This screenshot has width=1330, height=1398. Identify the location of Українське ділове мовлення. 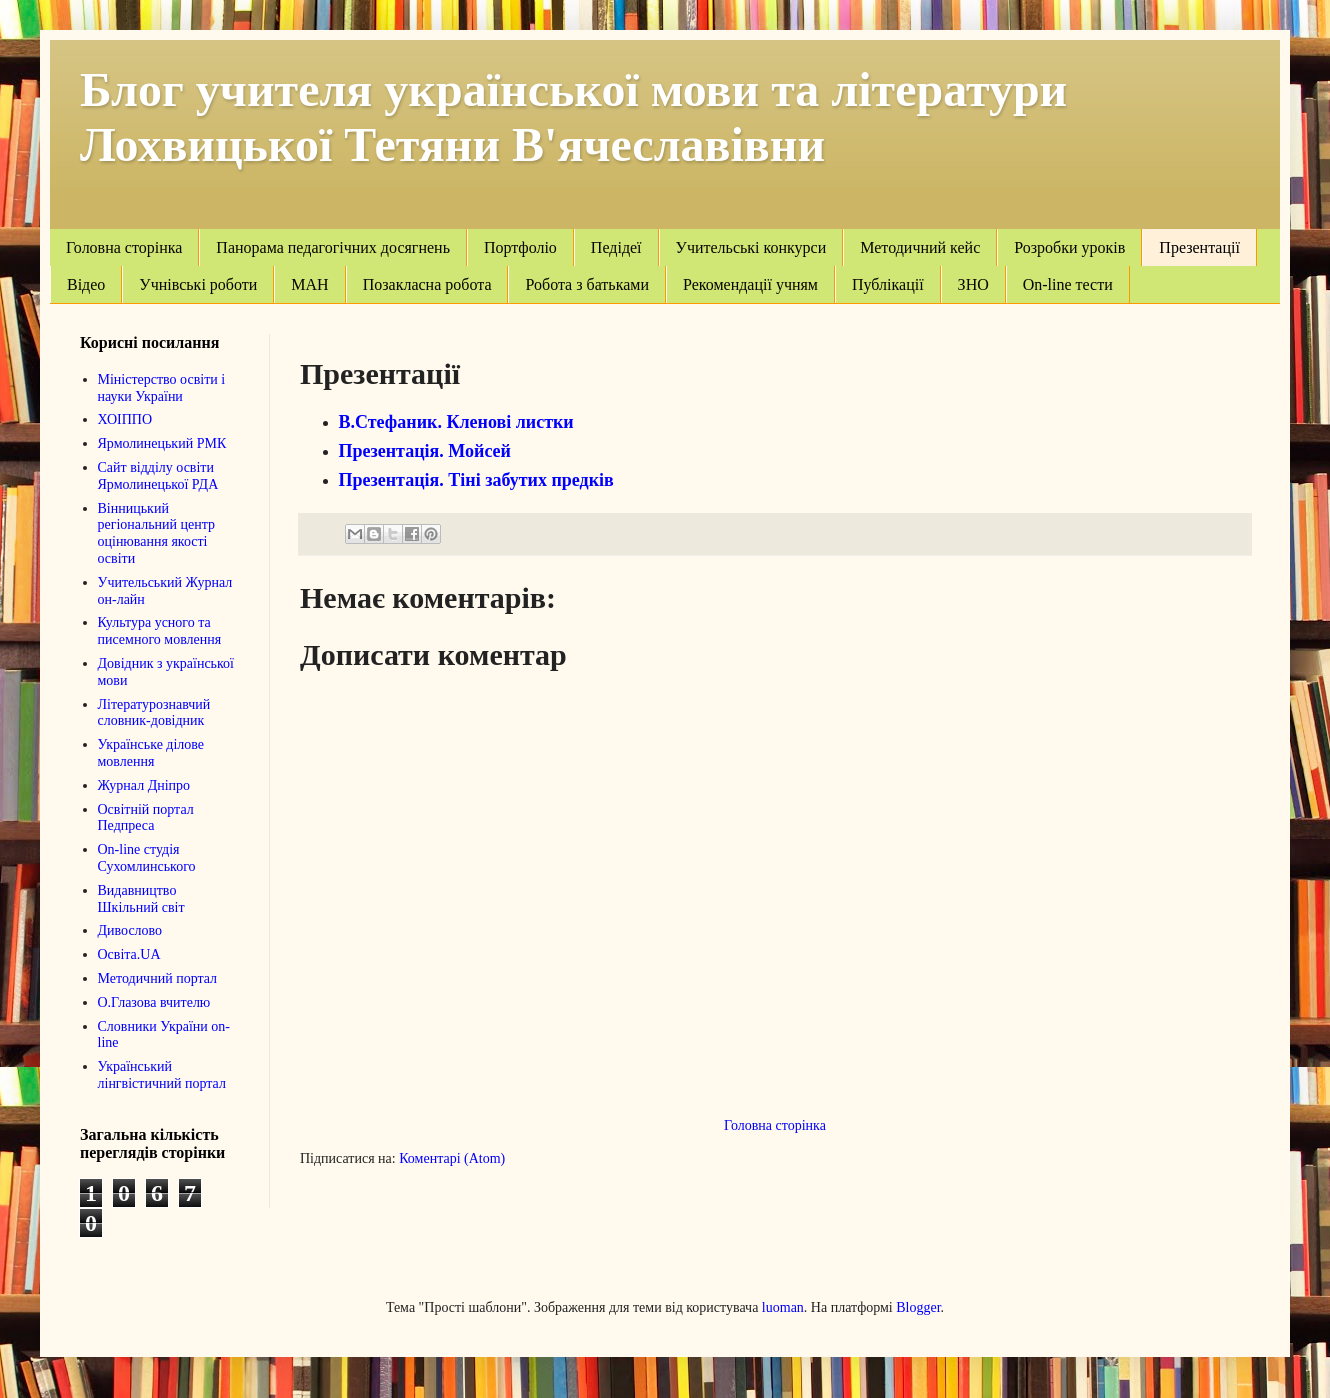
(151, 753).